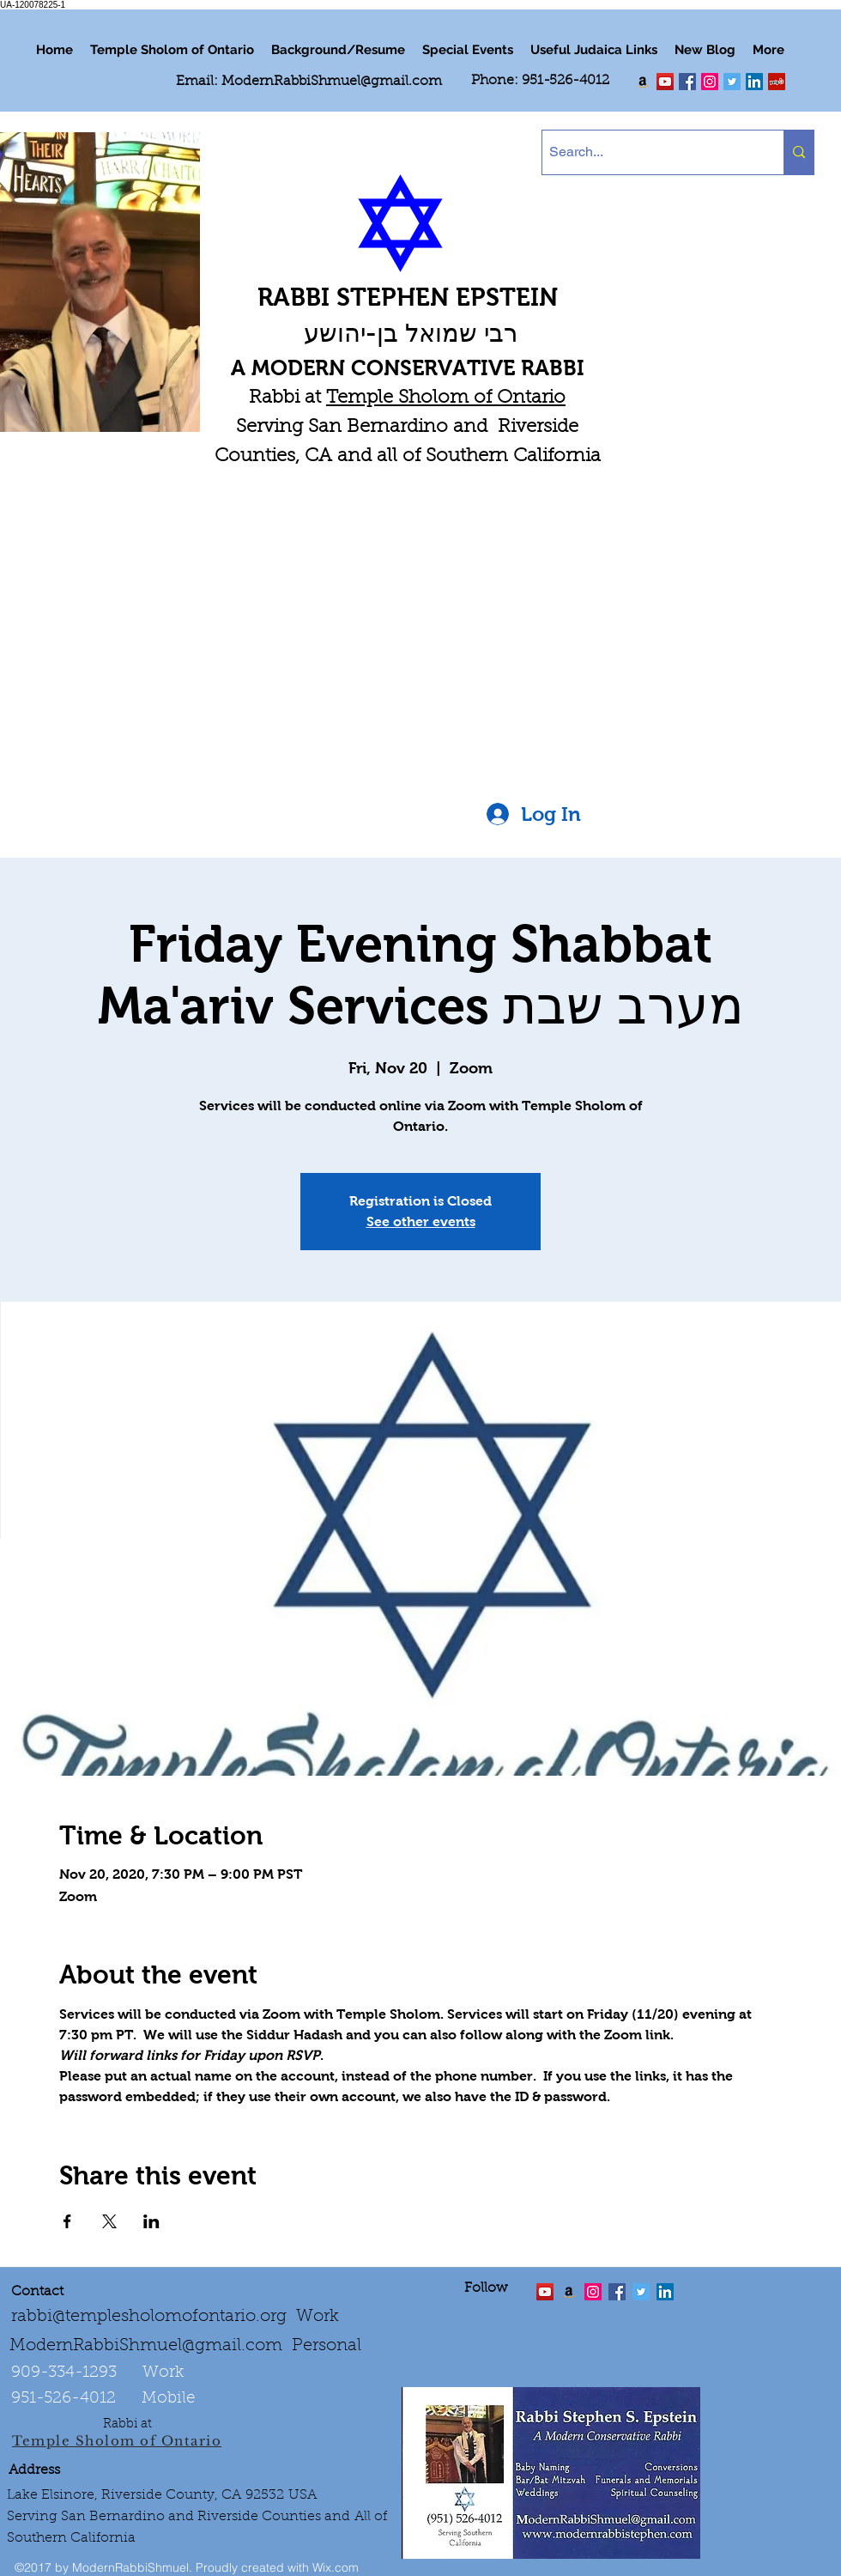 The image size is (841, 2576). Describe the element at coordinates (776, 81) in the screenshot. I see `[Yelp Social Icon]` at that location.